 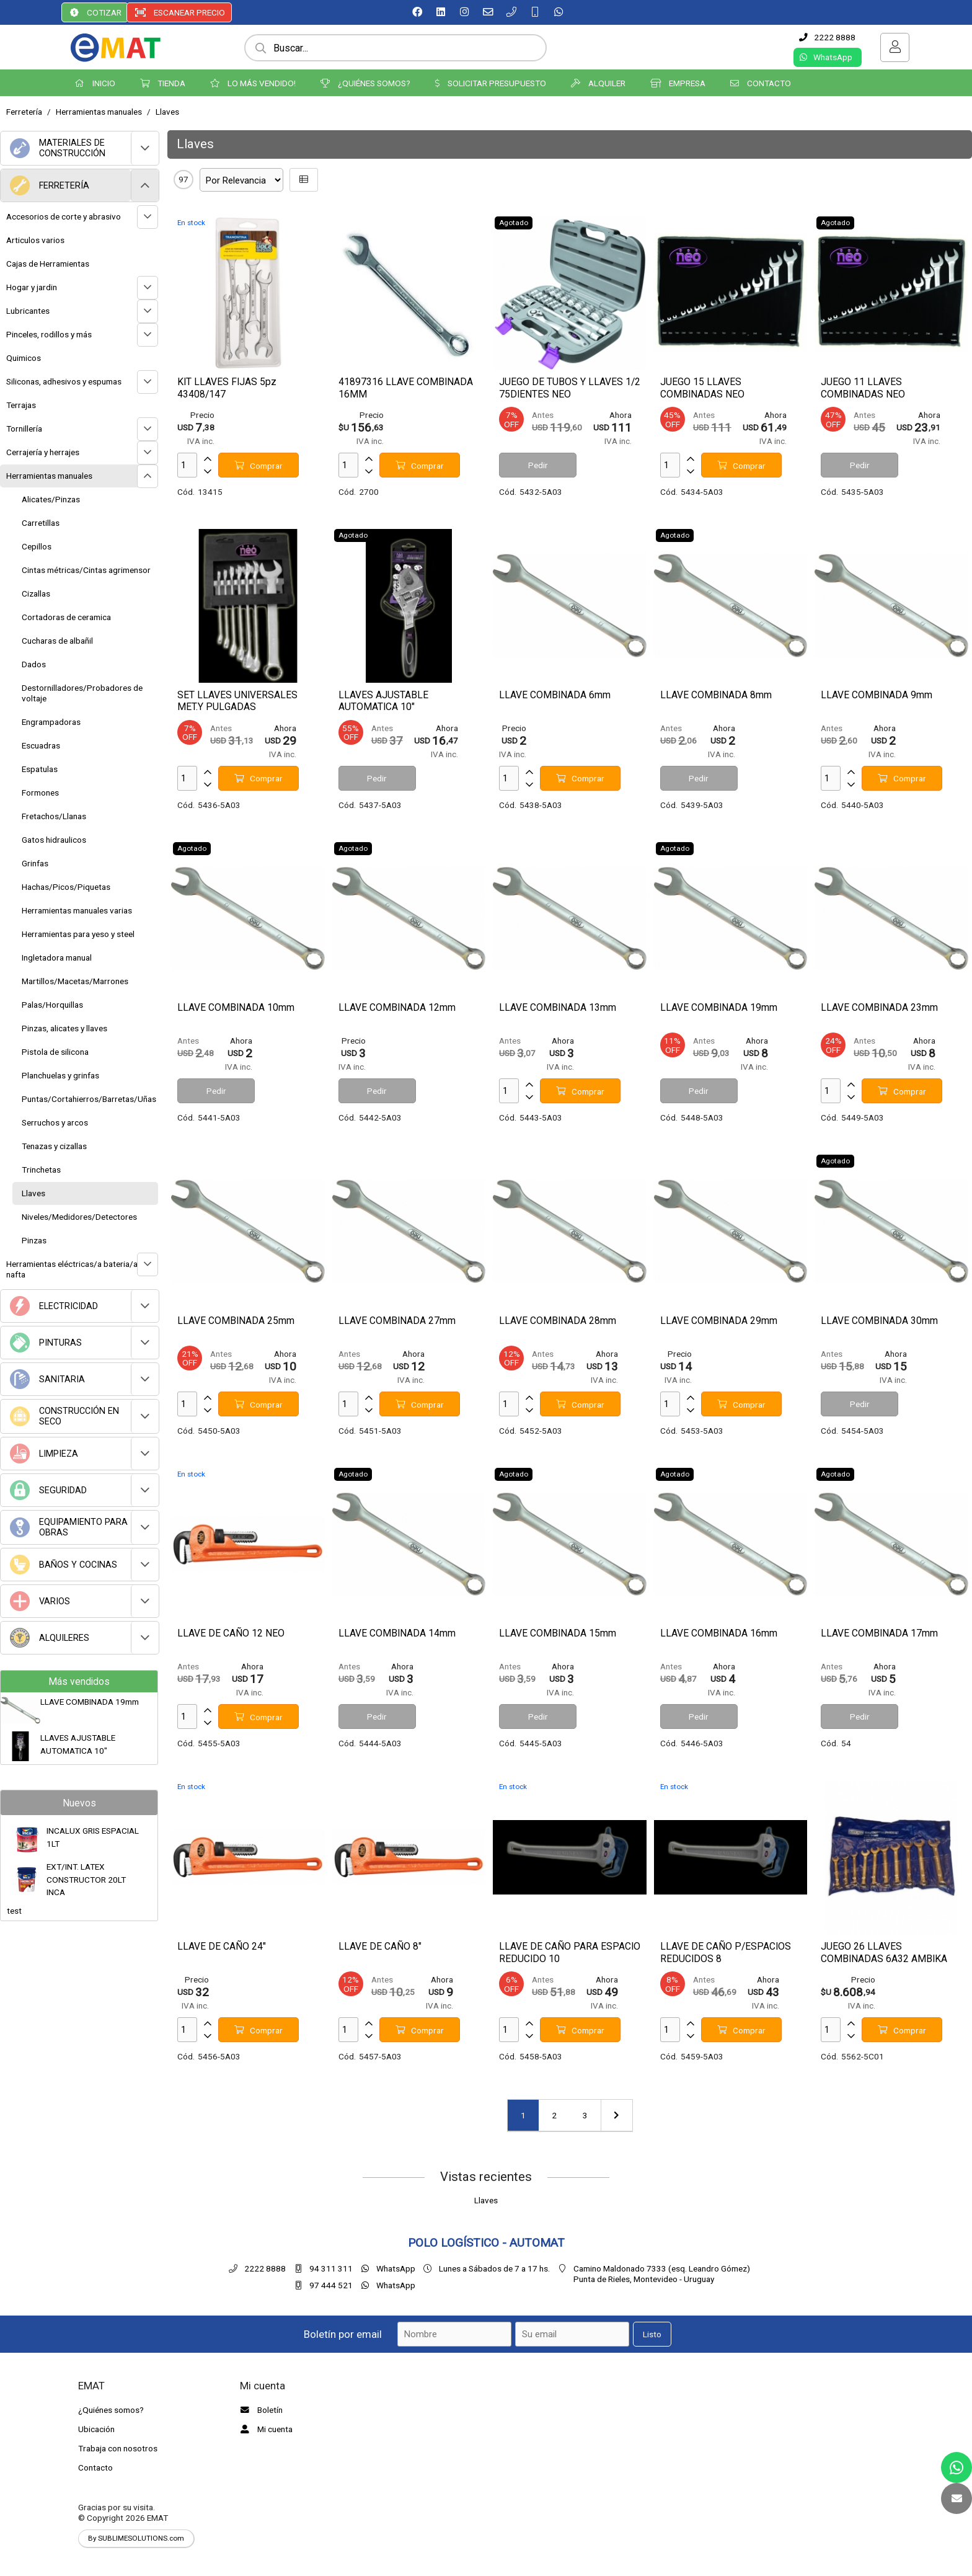 I want to click on test, so click(x=14, y=1911).